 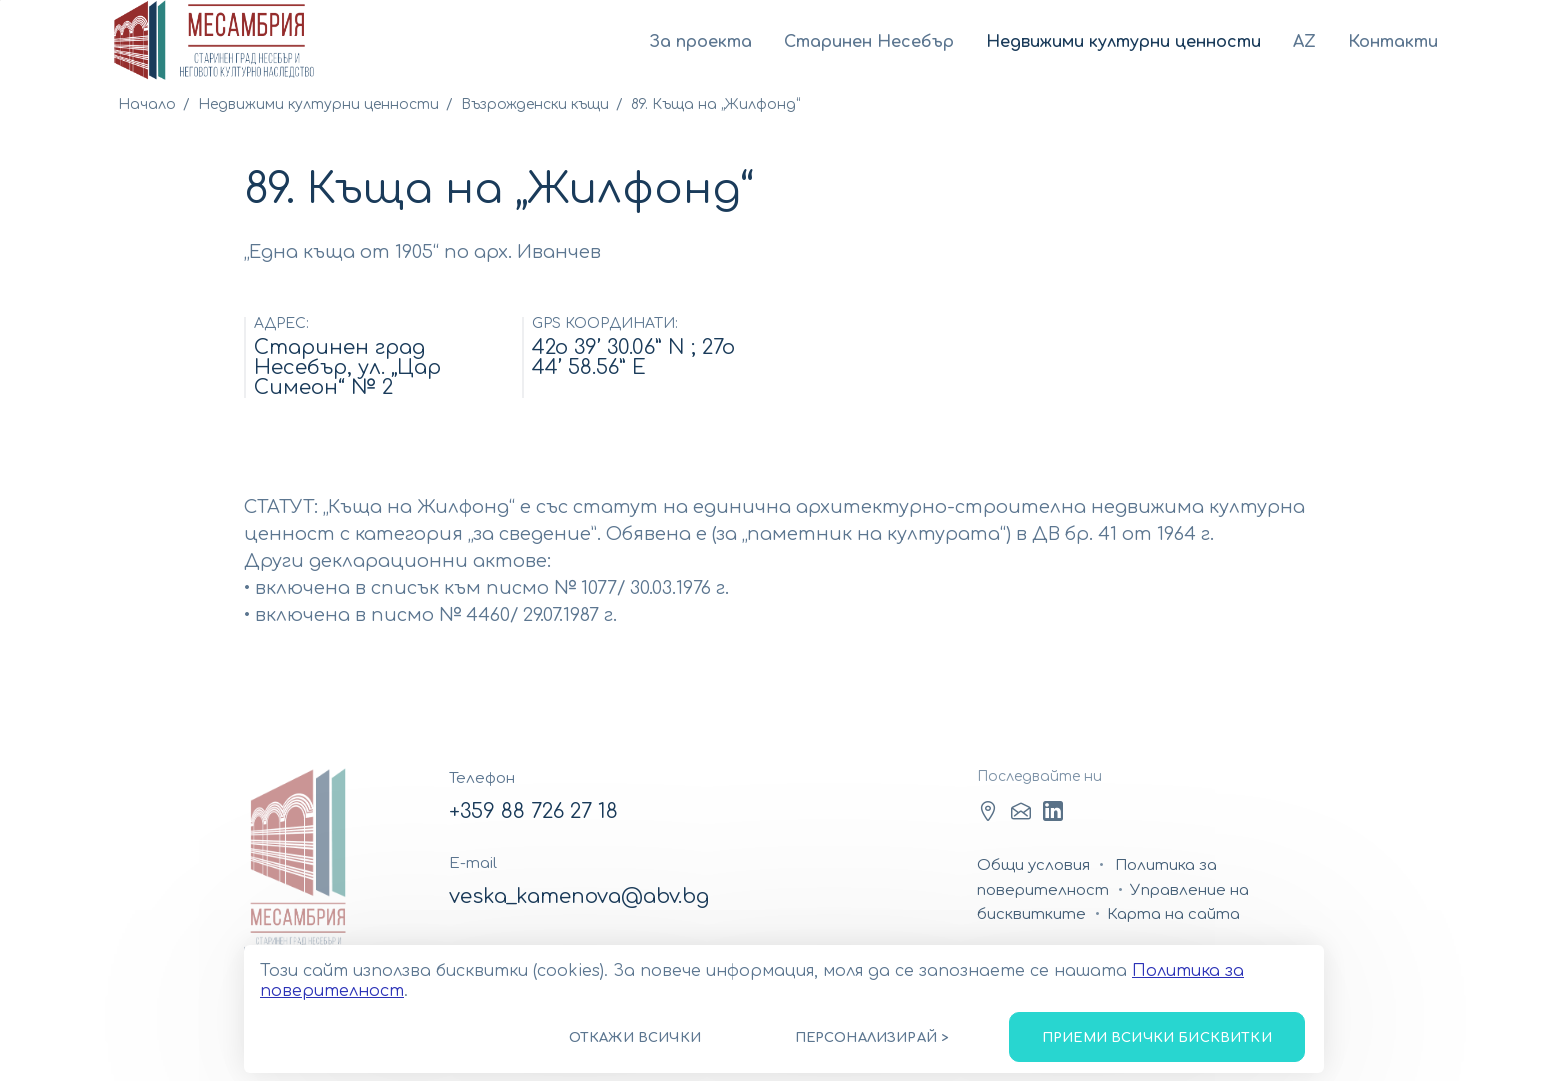 What do you see at coordinates (1173, 914) in the screenshot?
I see `Карта на сайта` at bounding box center [1173, 914].